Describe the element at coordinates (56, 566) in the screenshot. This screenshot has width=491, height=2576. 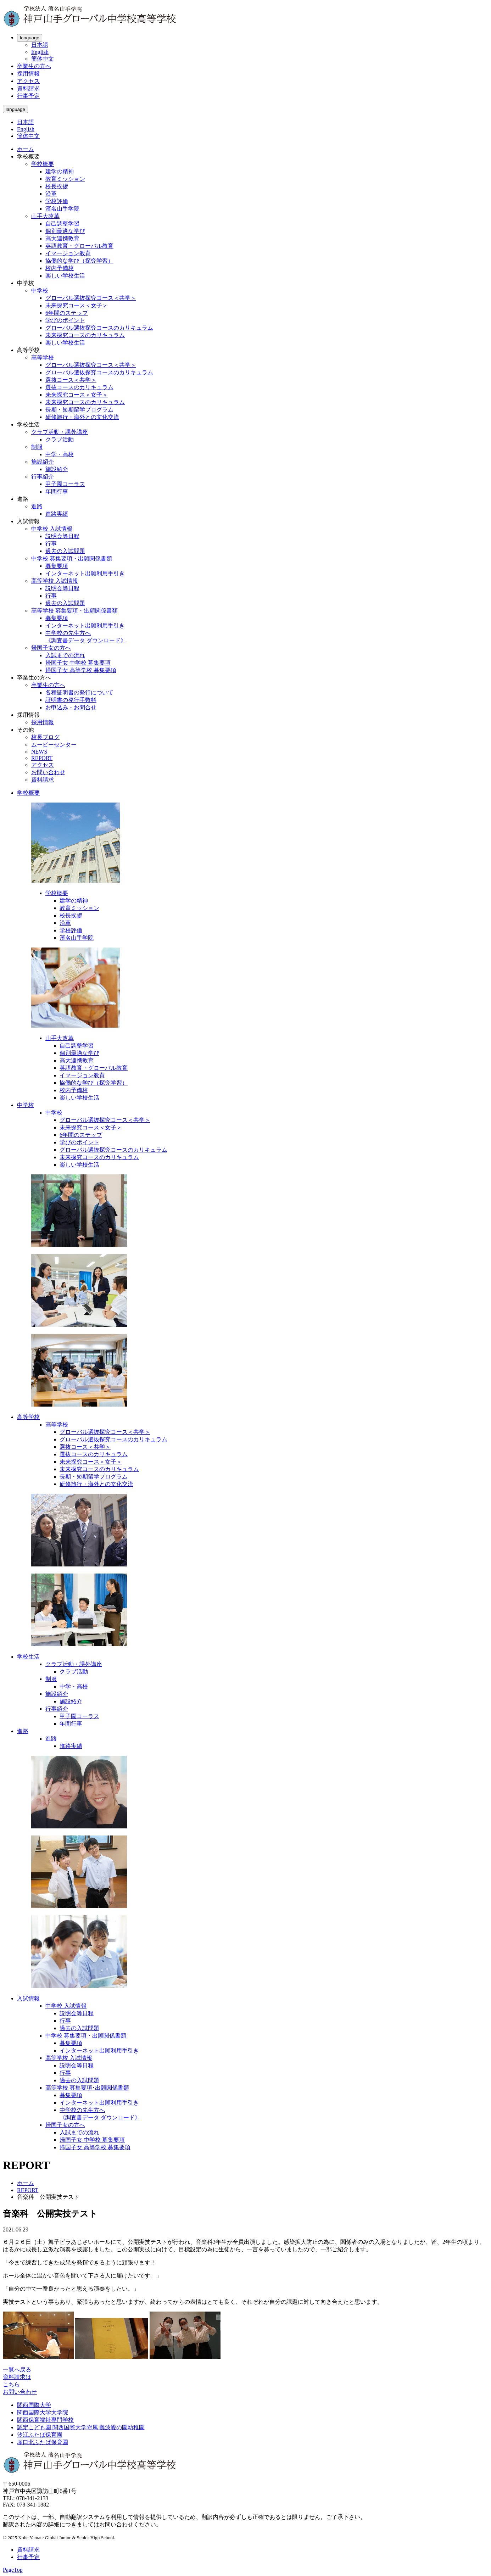
I see `募集要項` at that location.